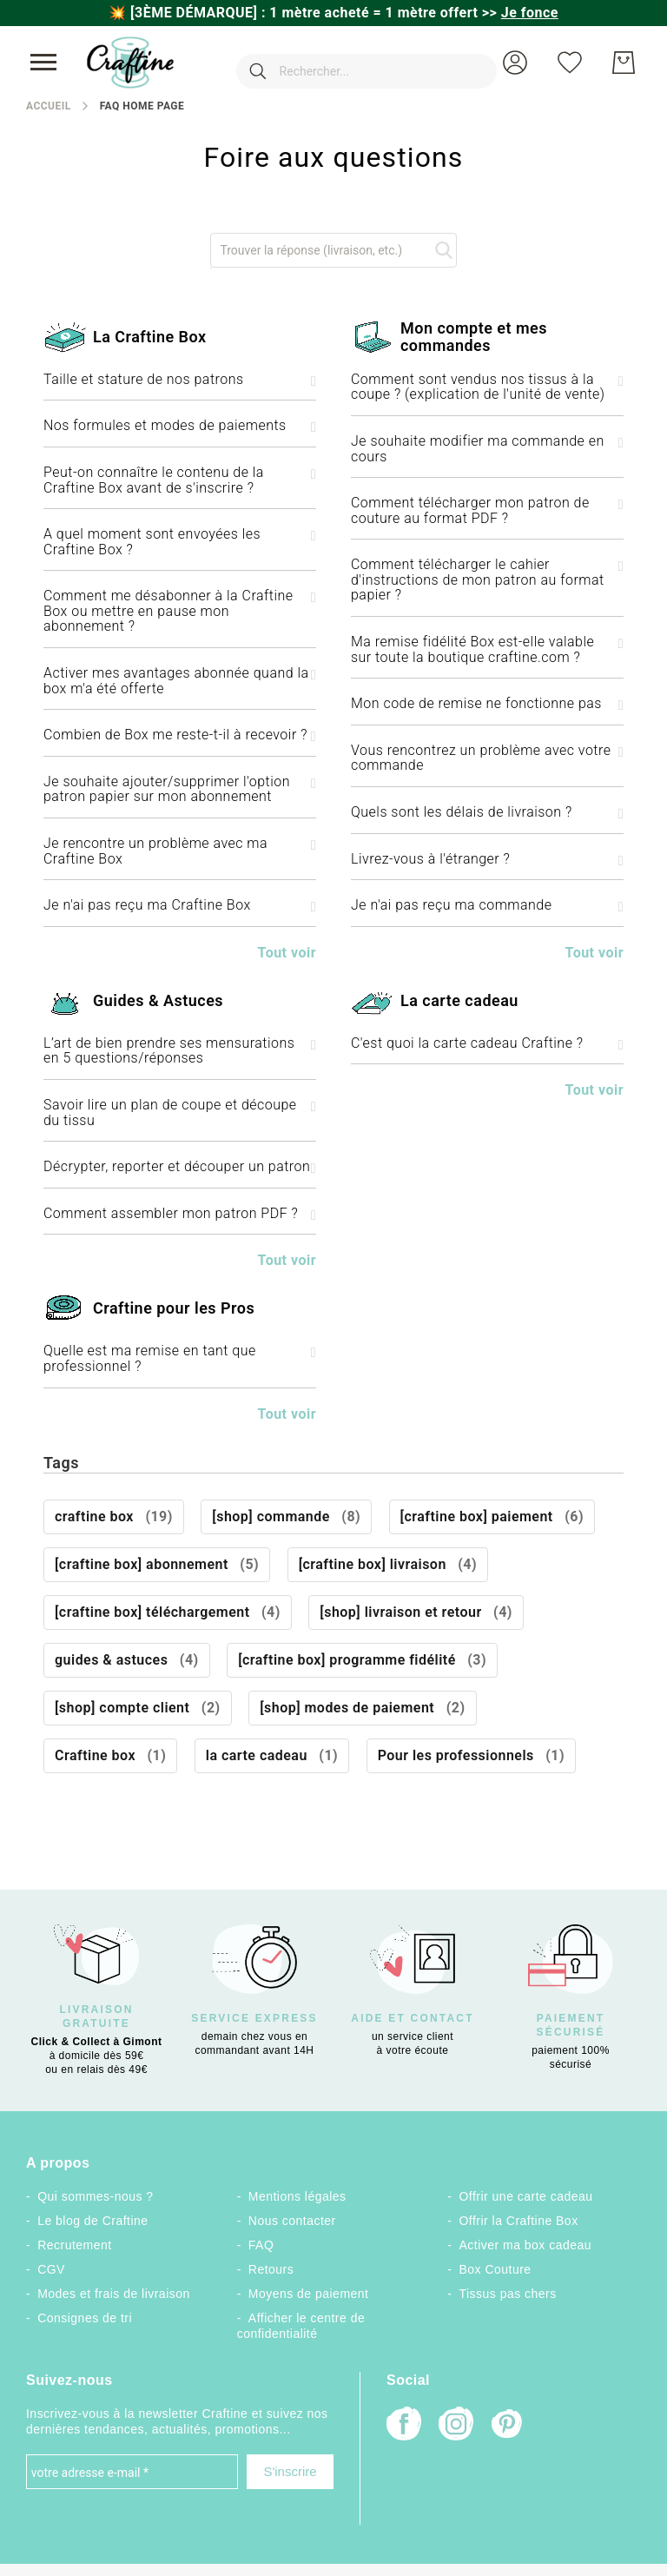 The width and height of the screenshot is (667, 2576). I want to click on Modes et frais de livraison, so click(113, 2294).